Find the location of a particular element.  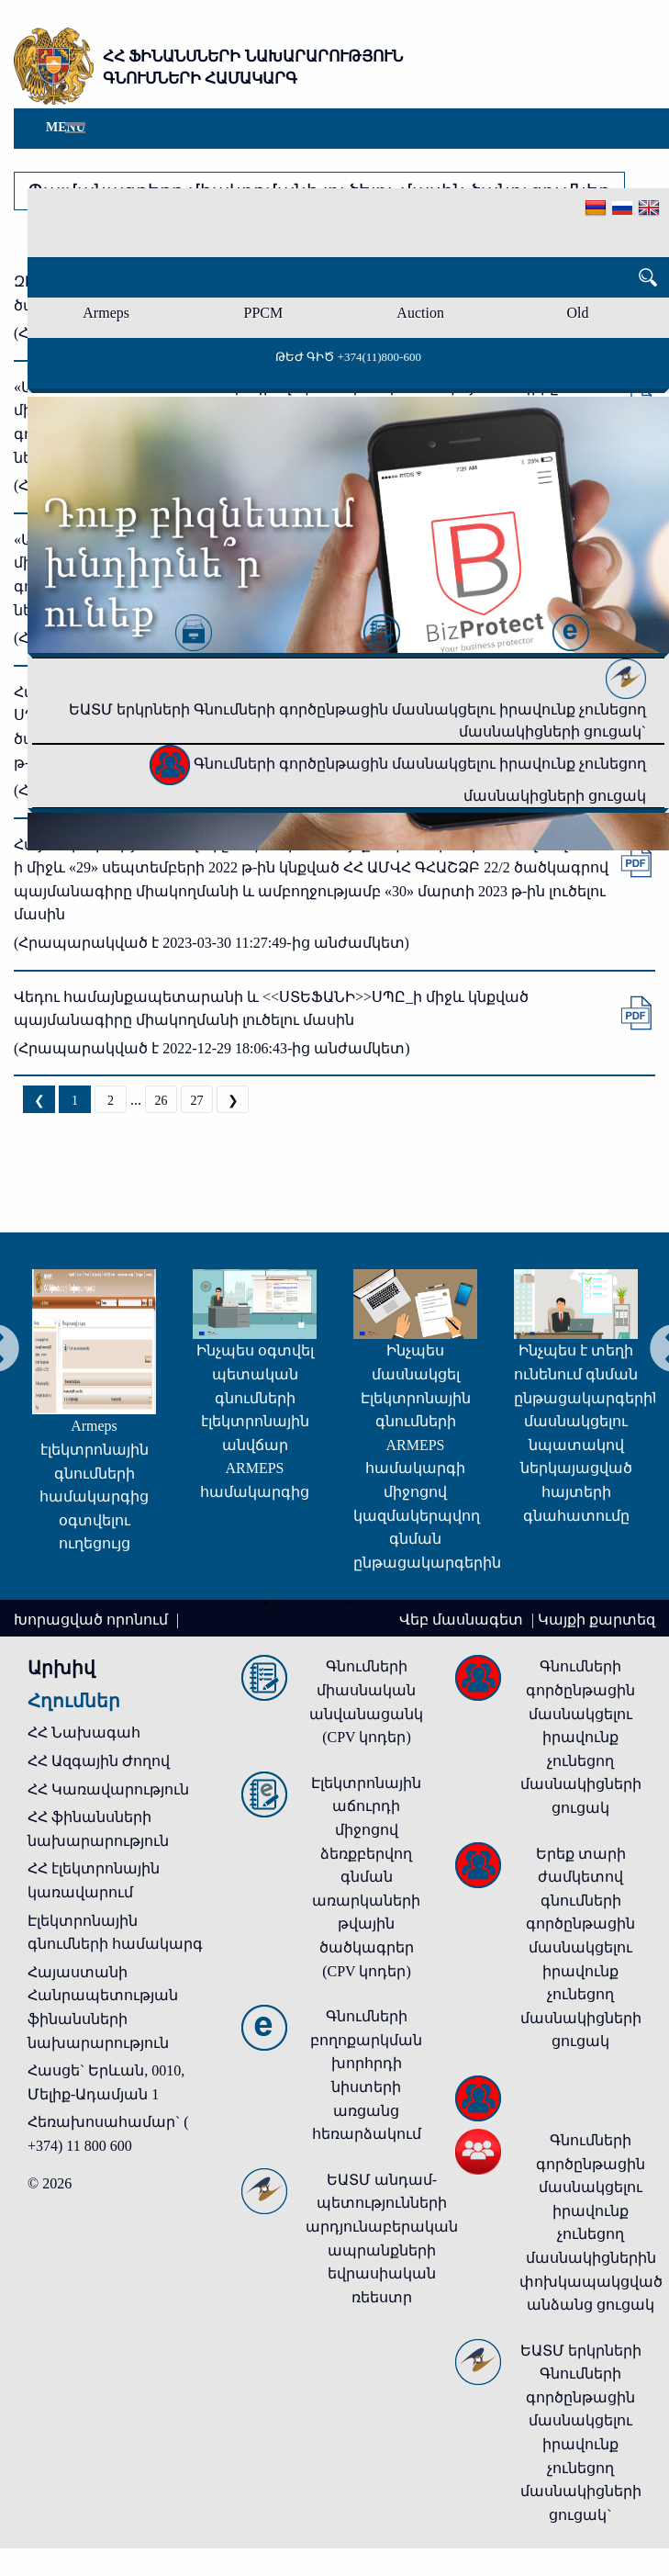

2 [tab] is located at coordinates (293, 1601).